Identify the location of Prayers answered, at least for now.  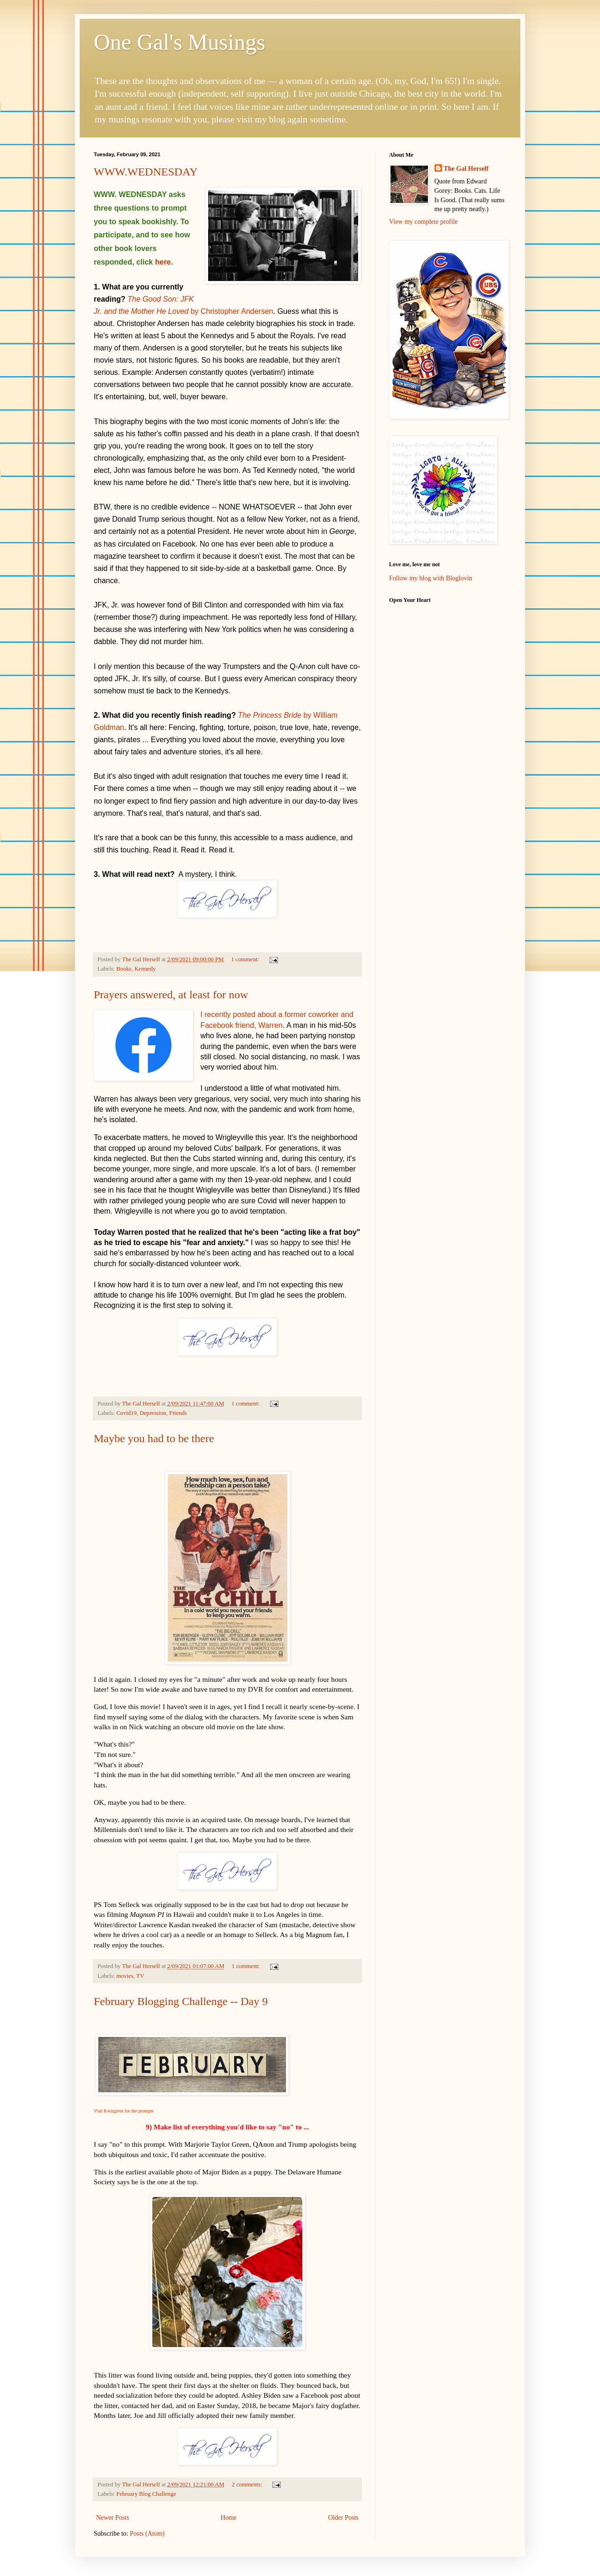
(171, 994).